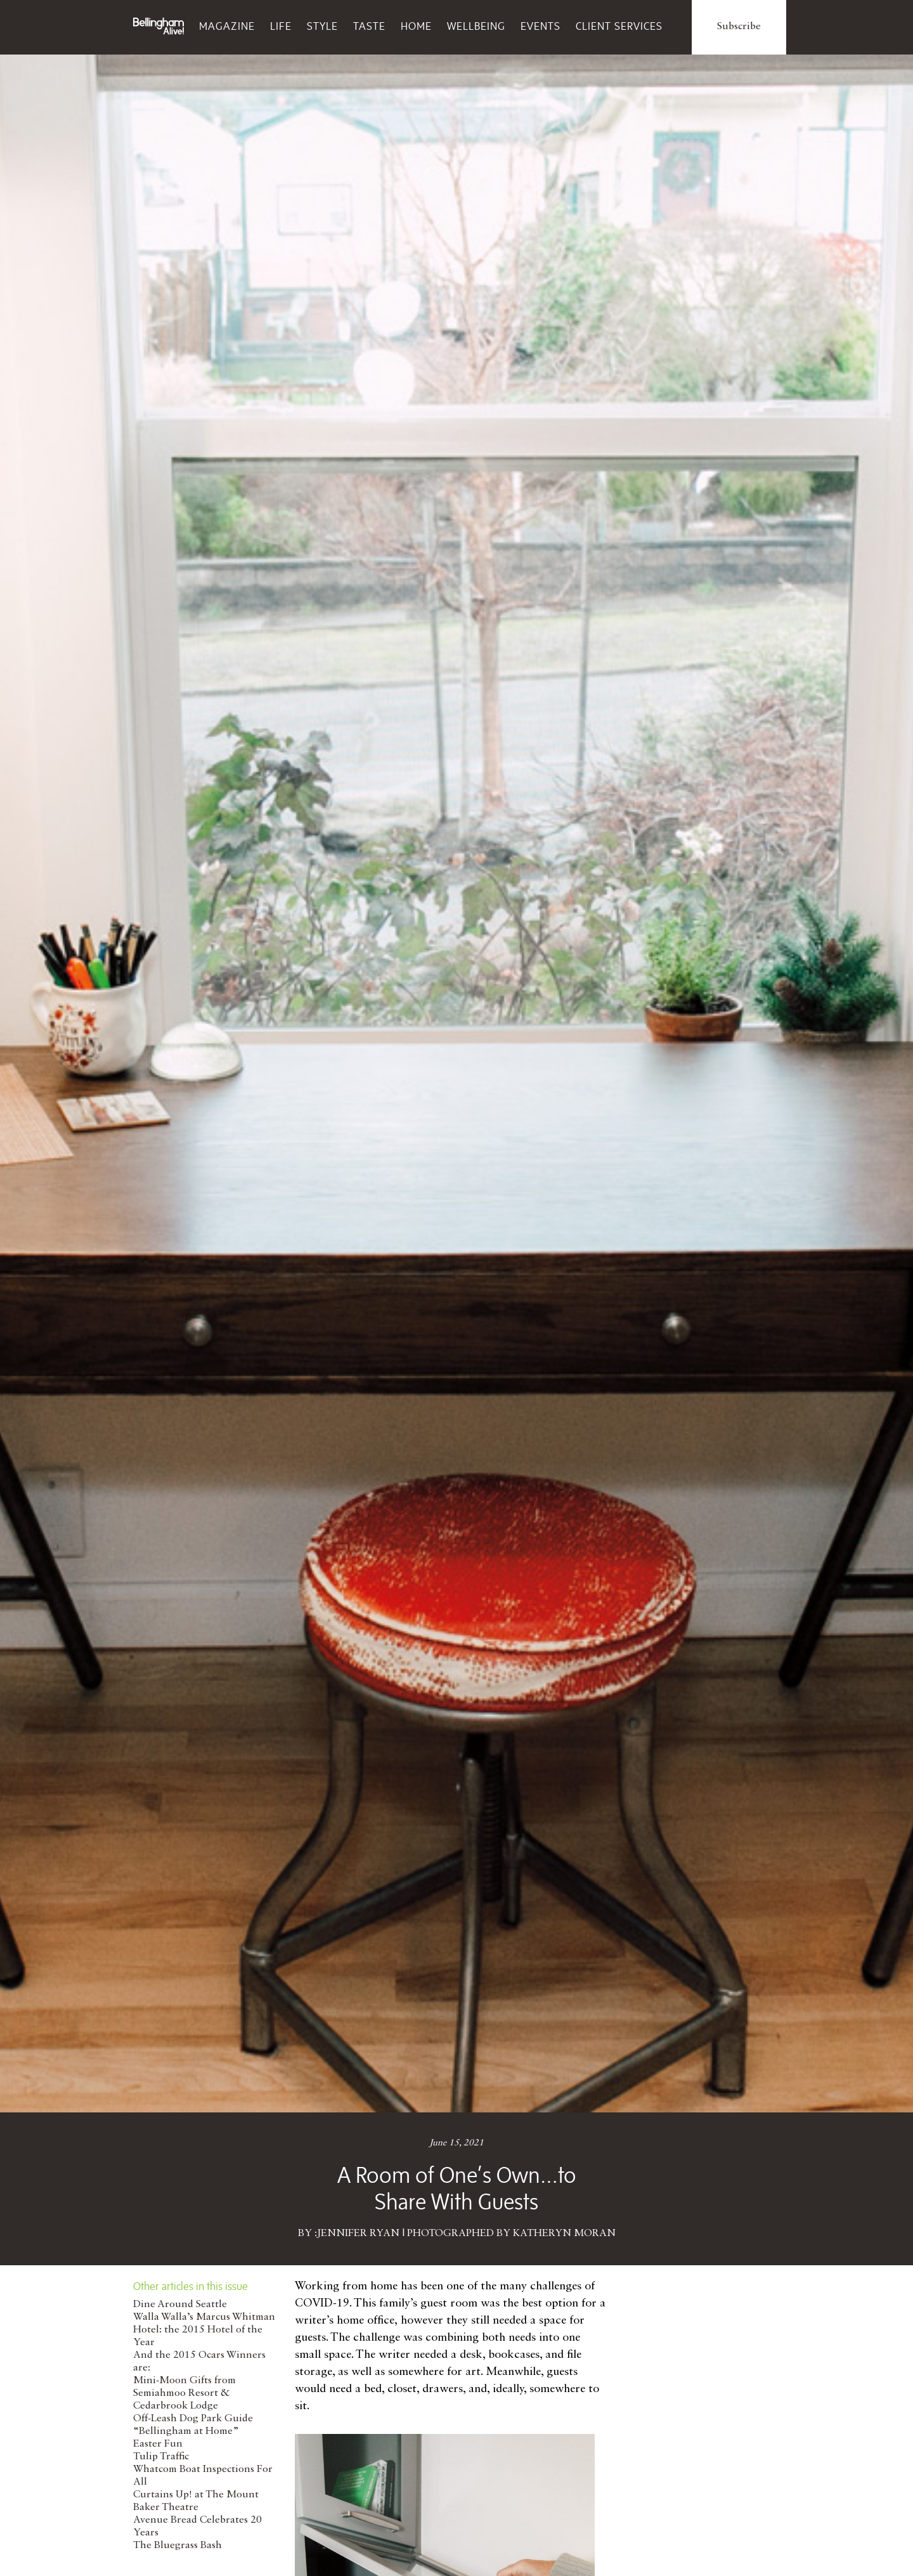 This screenshot has width=913, height=2576. I want to click on “Bellingham at Home”, so click(186, 2431).